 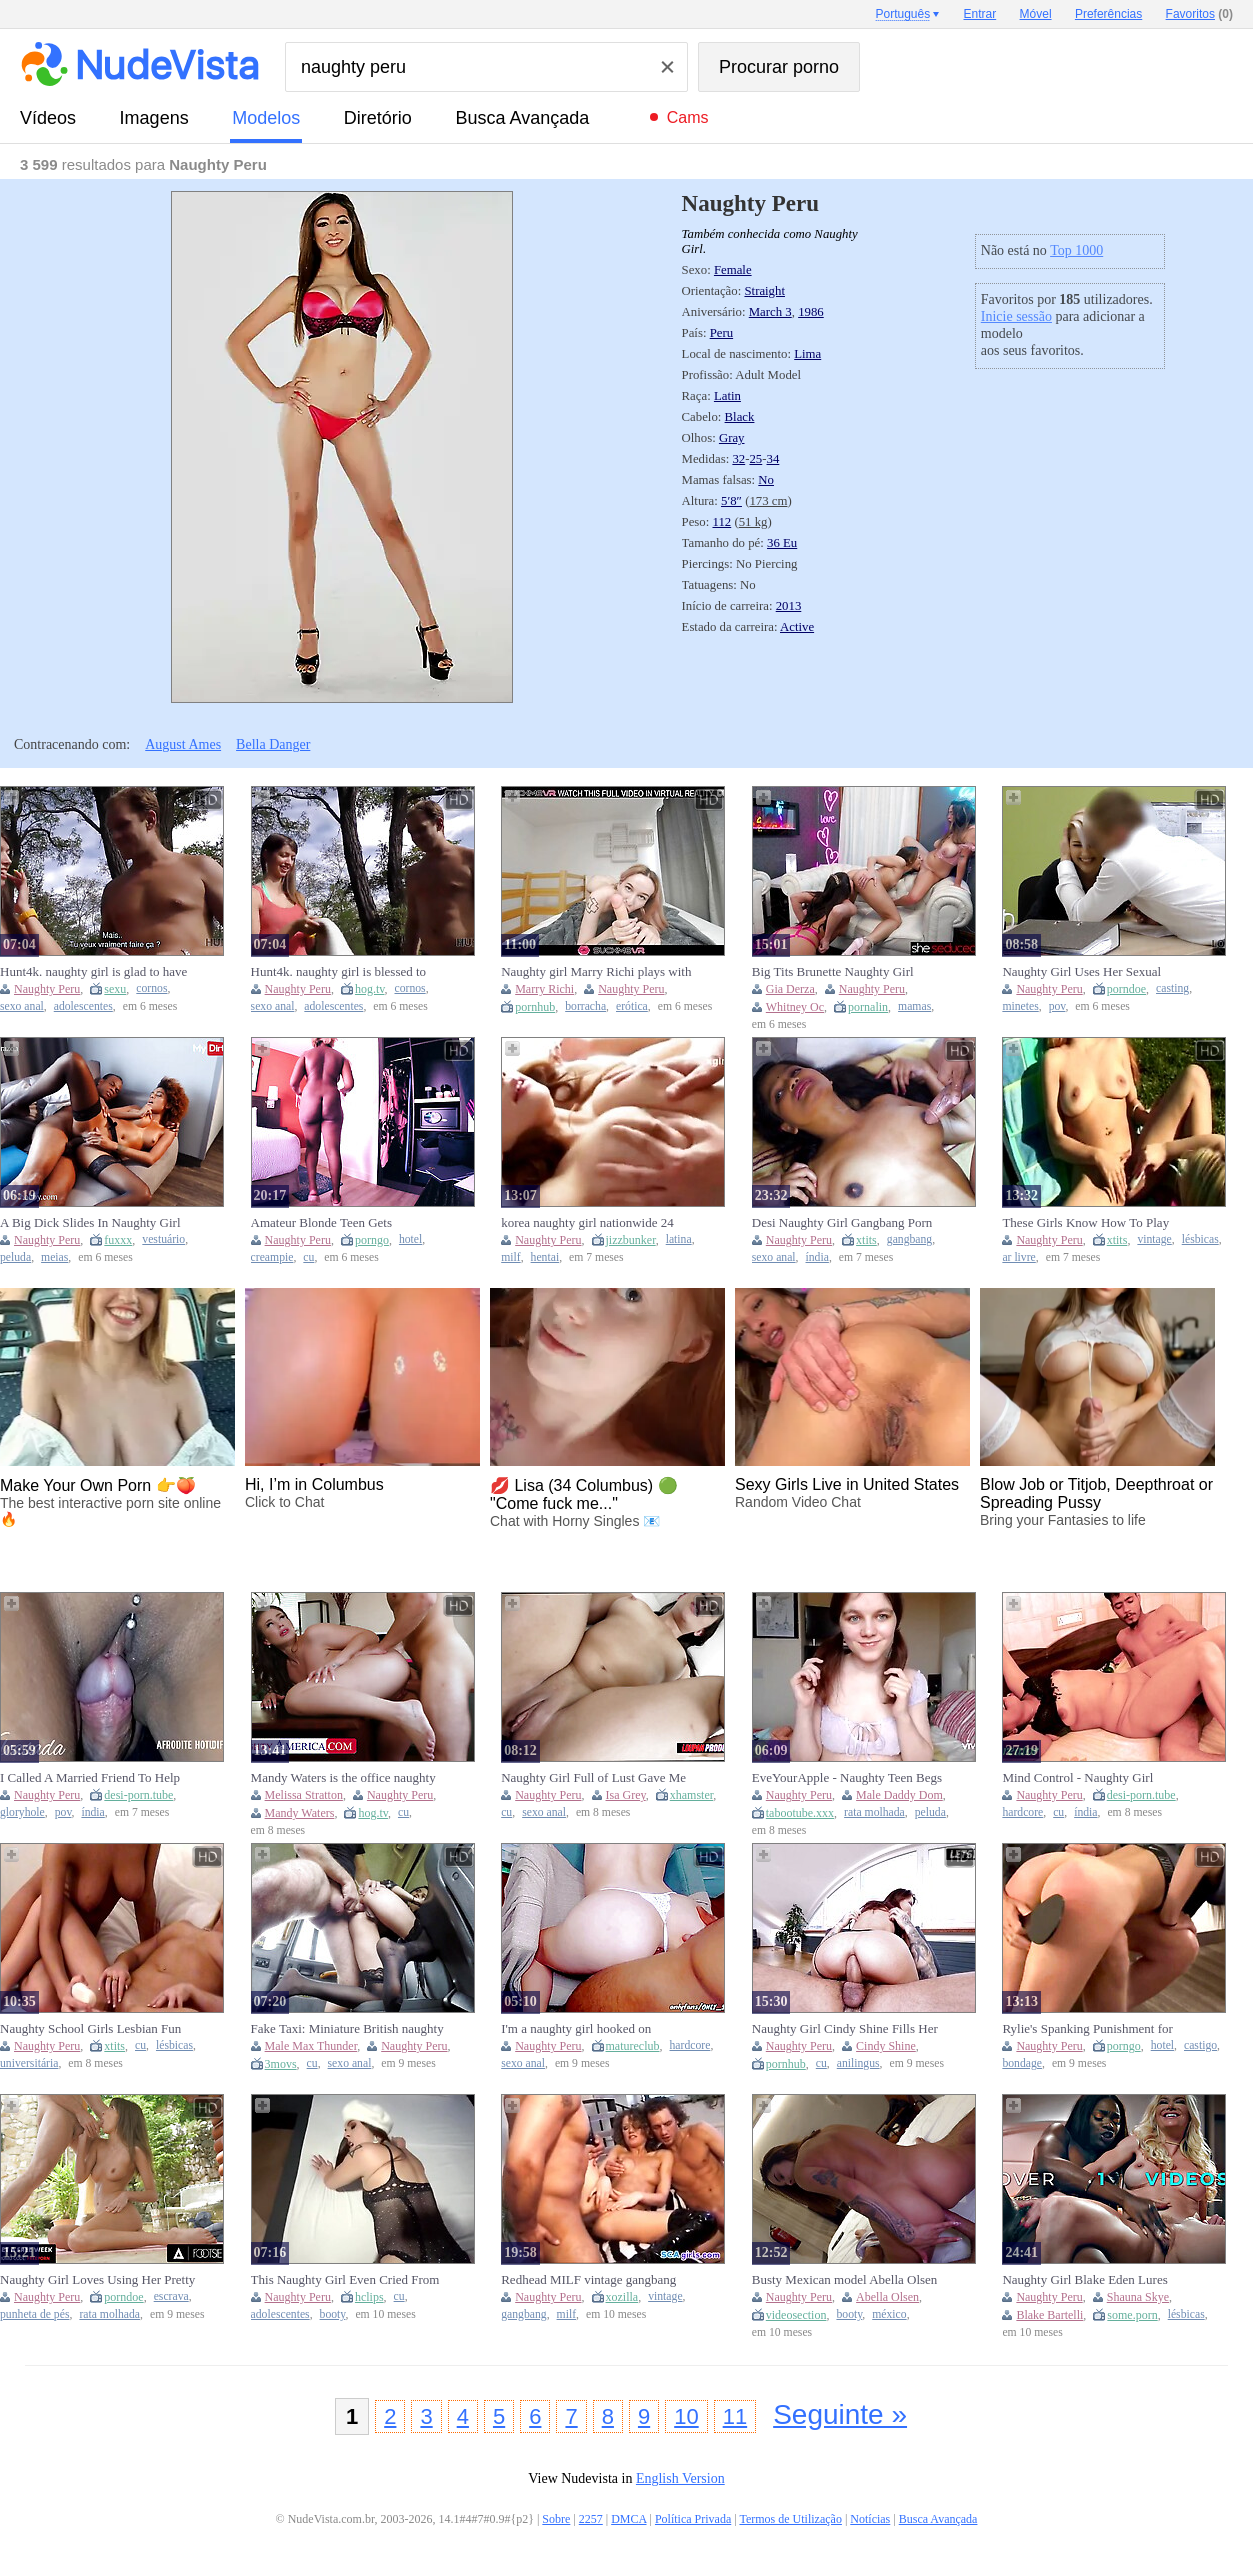 I want to click on latina, so click(x=679, y=1239).